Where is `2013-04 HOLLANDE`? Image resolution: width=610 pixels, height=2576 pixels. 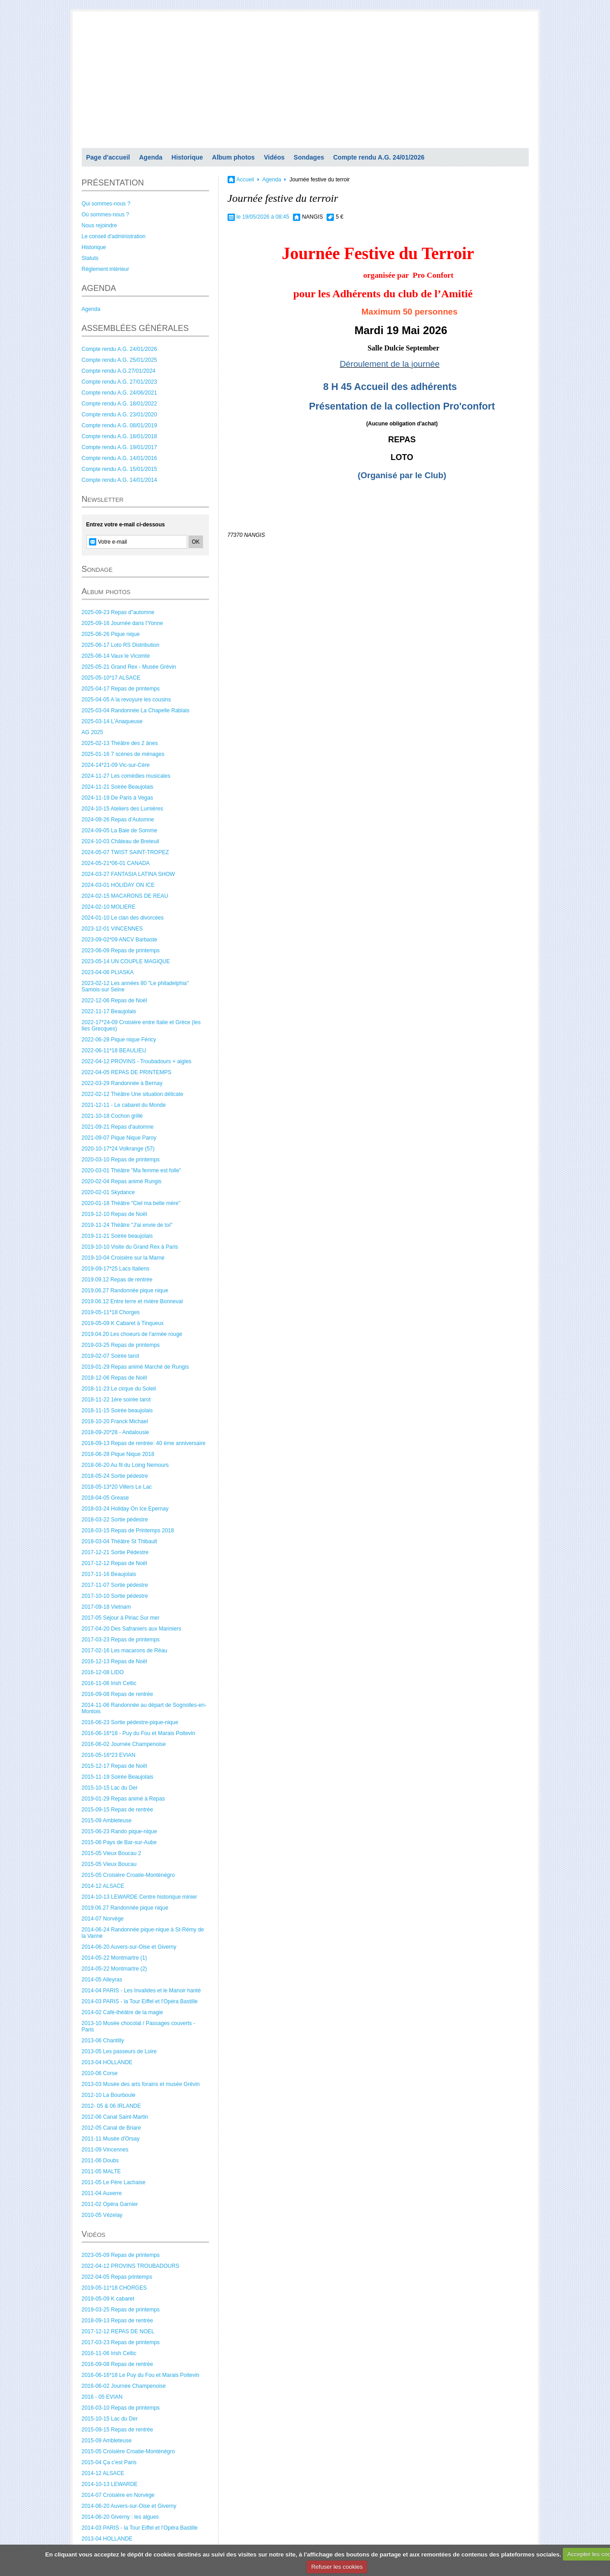 2013-04 HOLLANDE is located at coordinates (107, 2062).